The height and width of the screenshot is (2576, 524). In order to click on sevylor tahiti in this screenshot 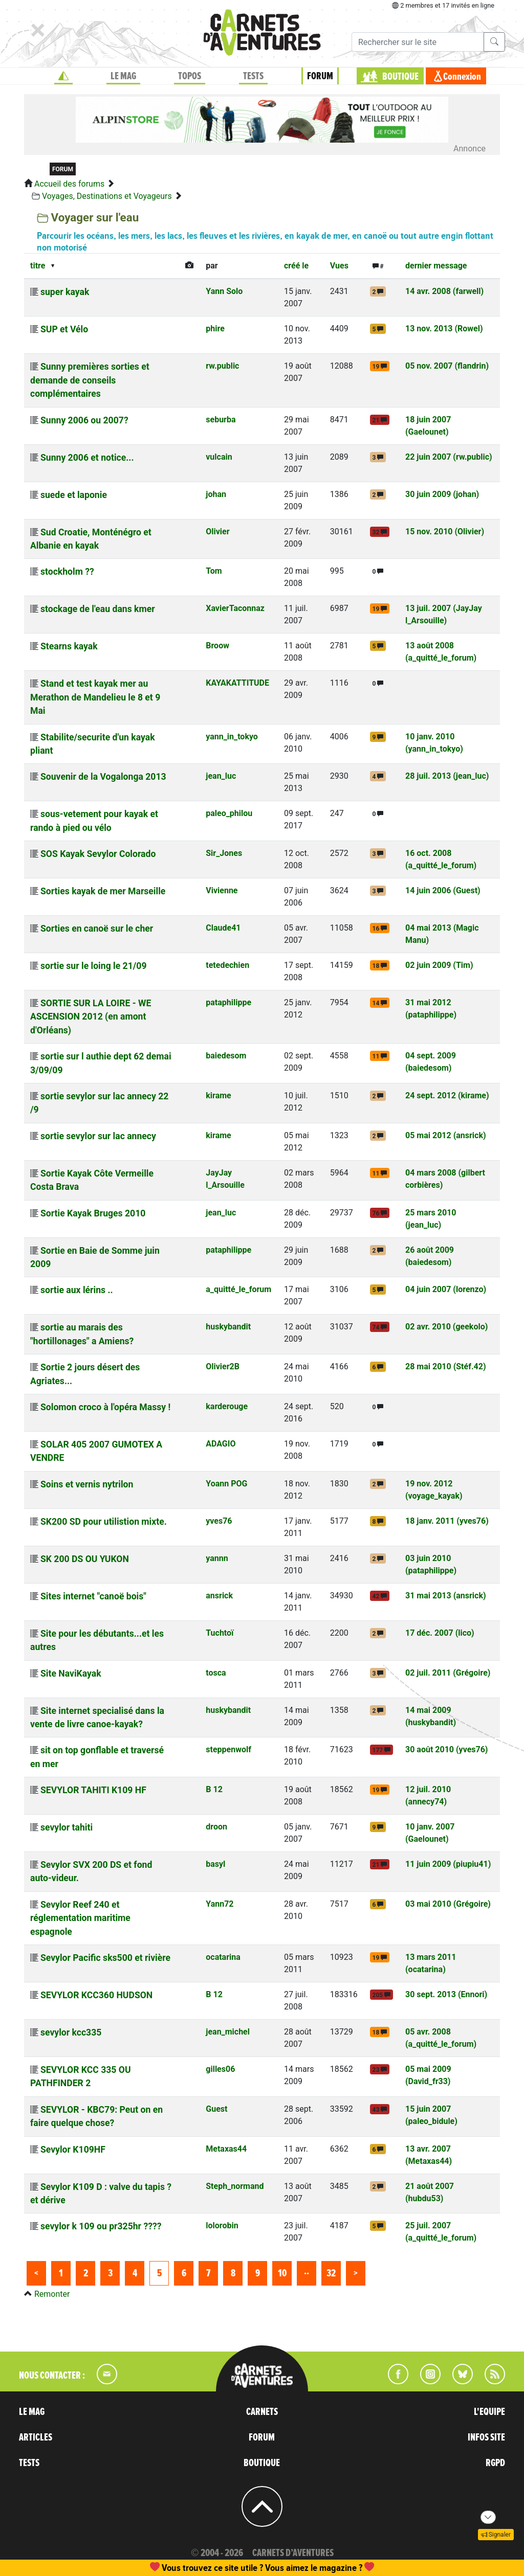, I will do `click(66, 1827)`.